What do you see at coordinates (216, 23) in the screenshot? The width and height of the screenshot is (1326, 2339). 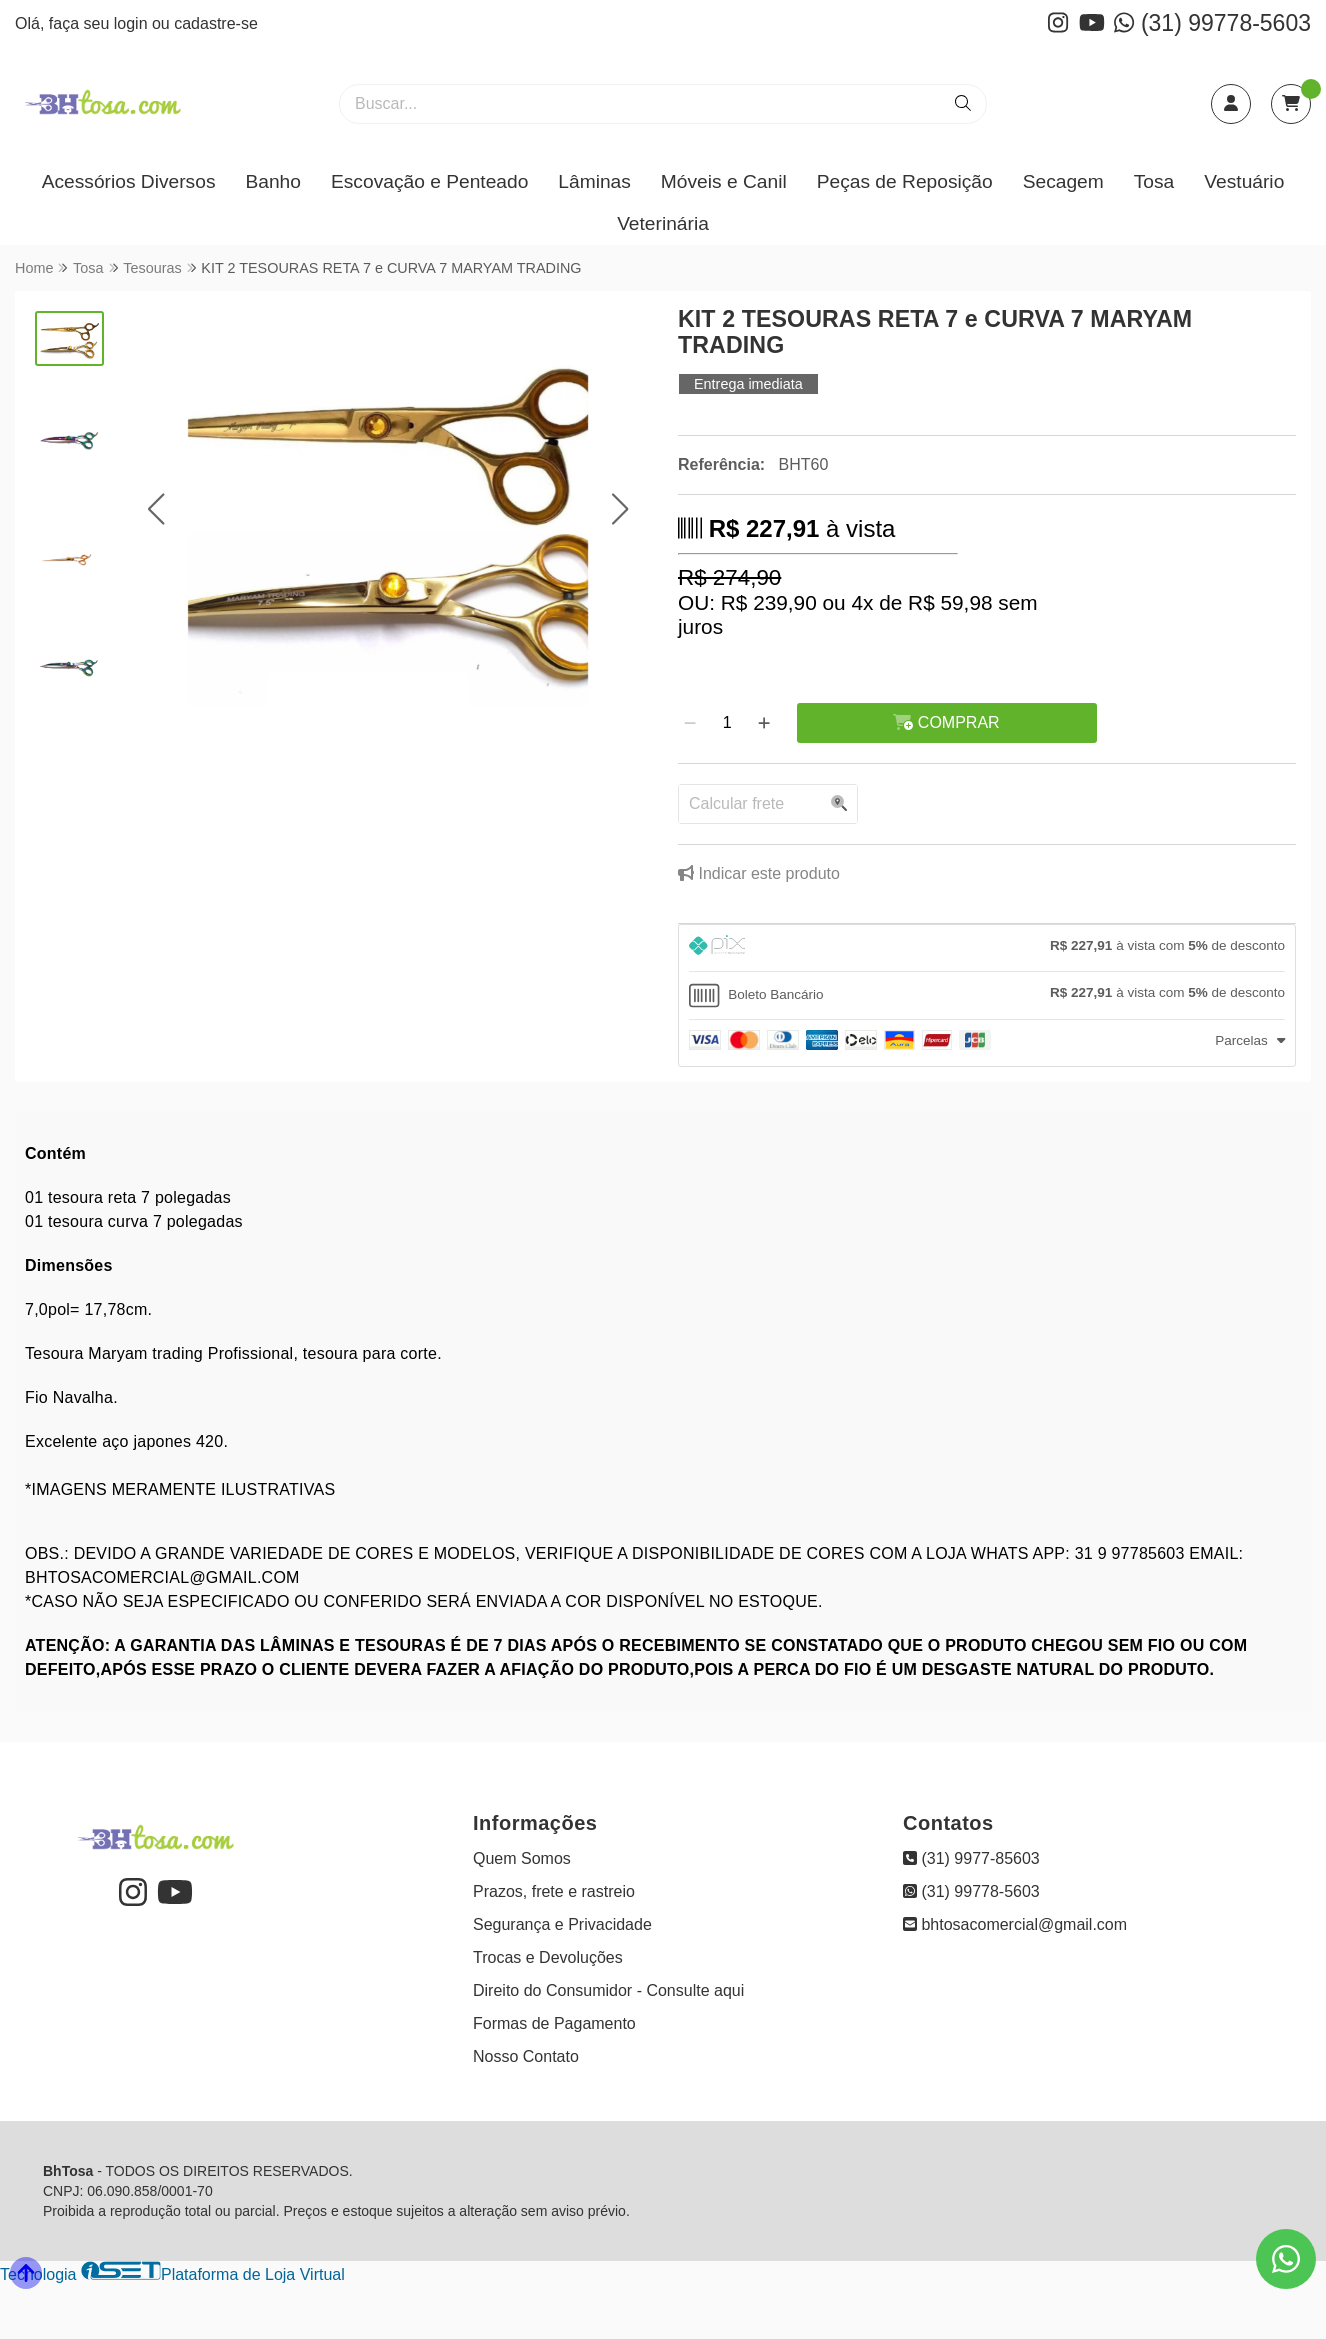 I see `cadastre-se` at bounding box center [216, 23].